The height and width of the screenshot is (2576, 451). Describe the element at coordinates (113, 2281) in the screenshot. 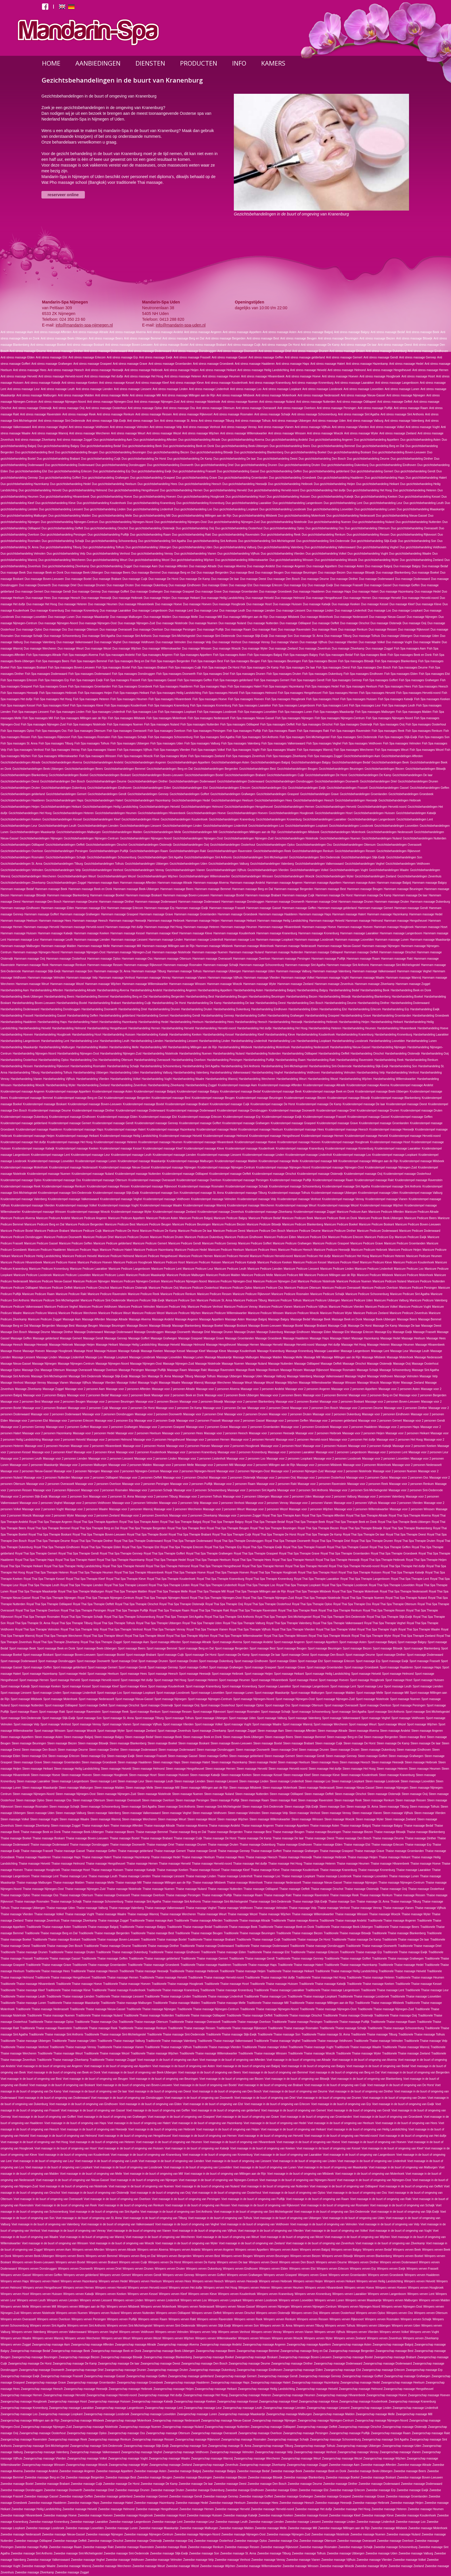

I see `Wimpers verven Hedel` at that location.